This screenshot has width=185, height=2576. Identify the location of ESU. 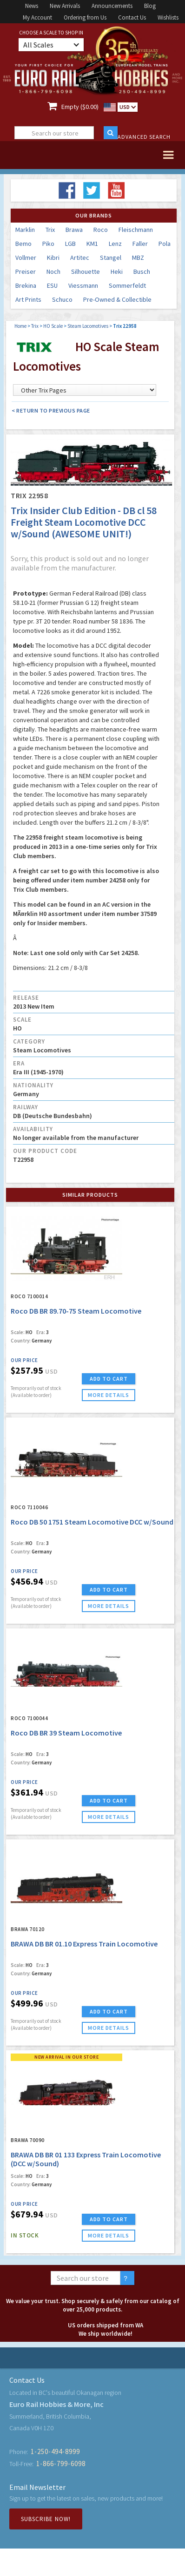
(52, 285).